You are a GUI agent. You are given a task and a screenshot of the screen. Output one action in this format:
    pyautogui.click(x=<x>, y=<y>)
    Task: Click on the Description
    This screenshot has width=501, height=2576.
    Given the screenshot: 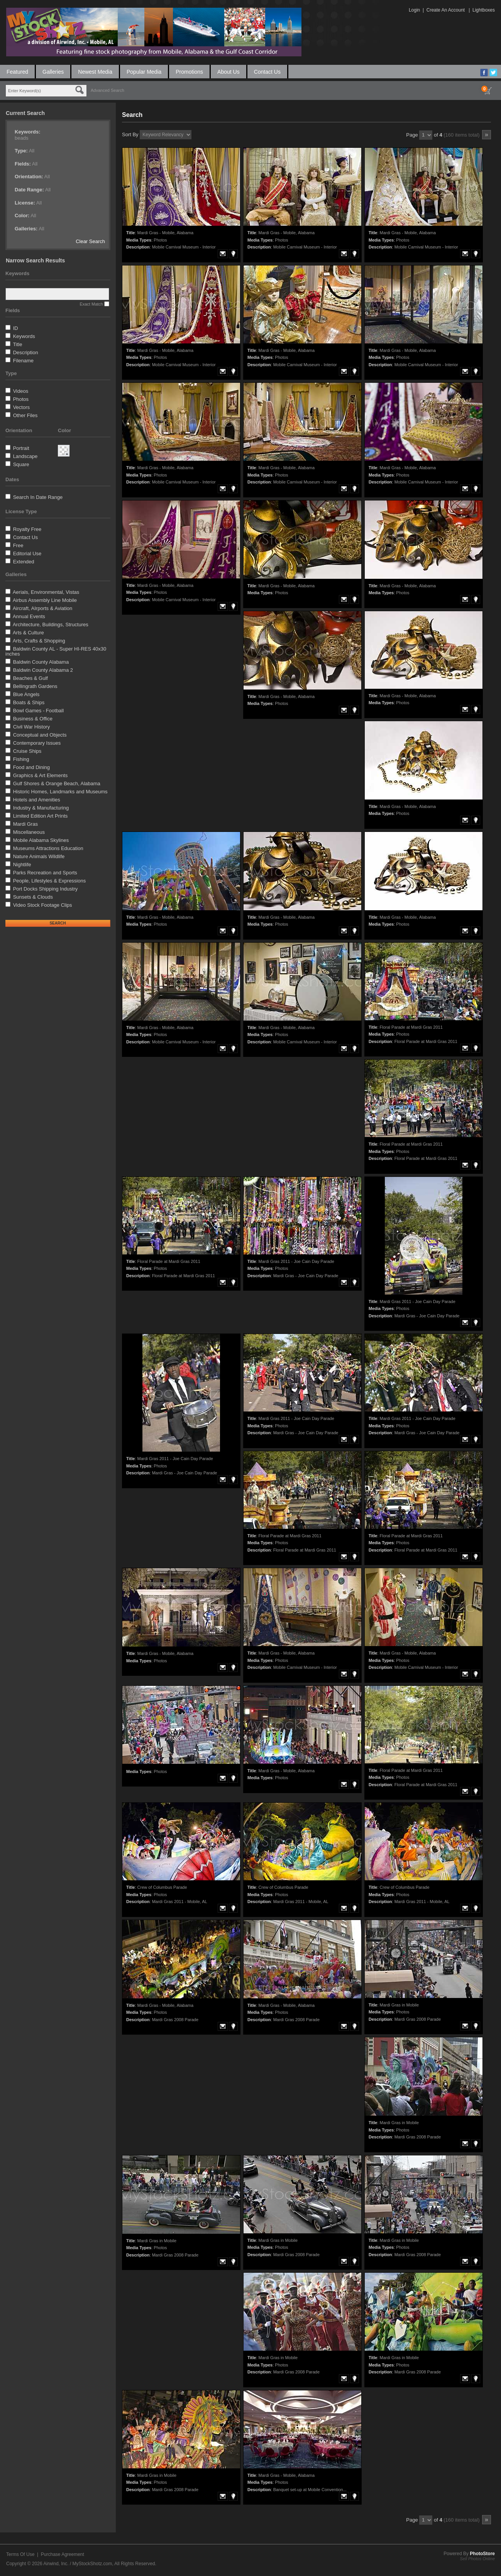 What is the action you would take?
    pyautogui.click(x=25, y=352)
    